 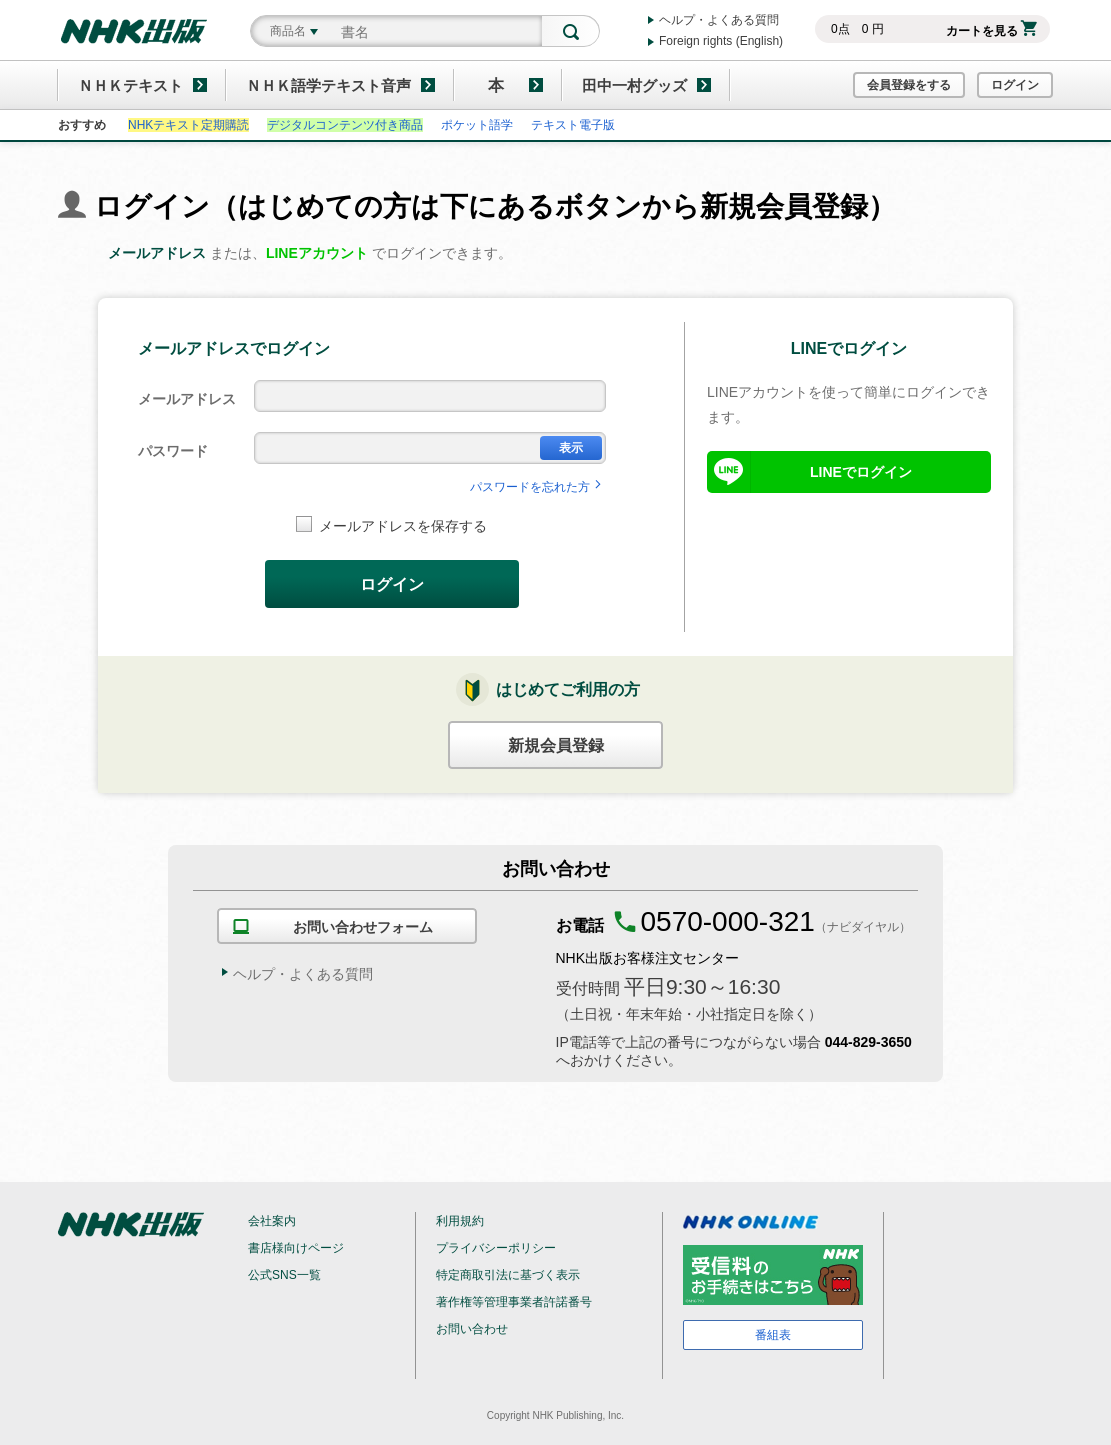 I want to click on Foreign rights (English), so click(x=721, y=41).